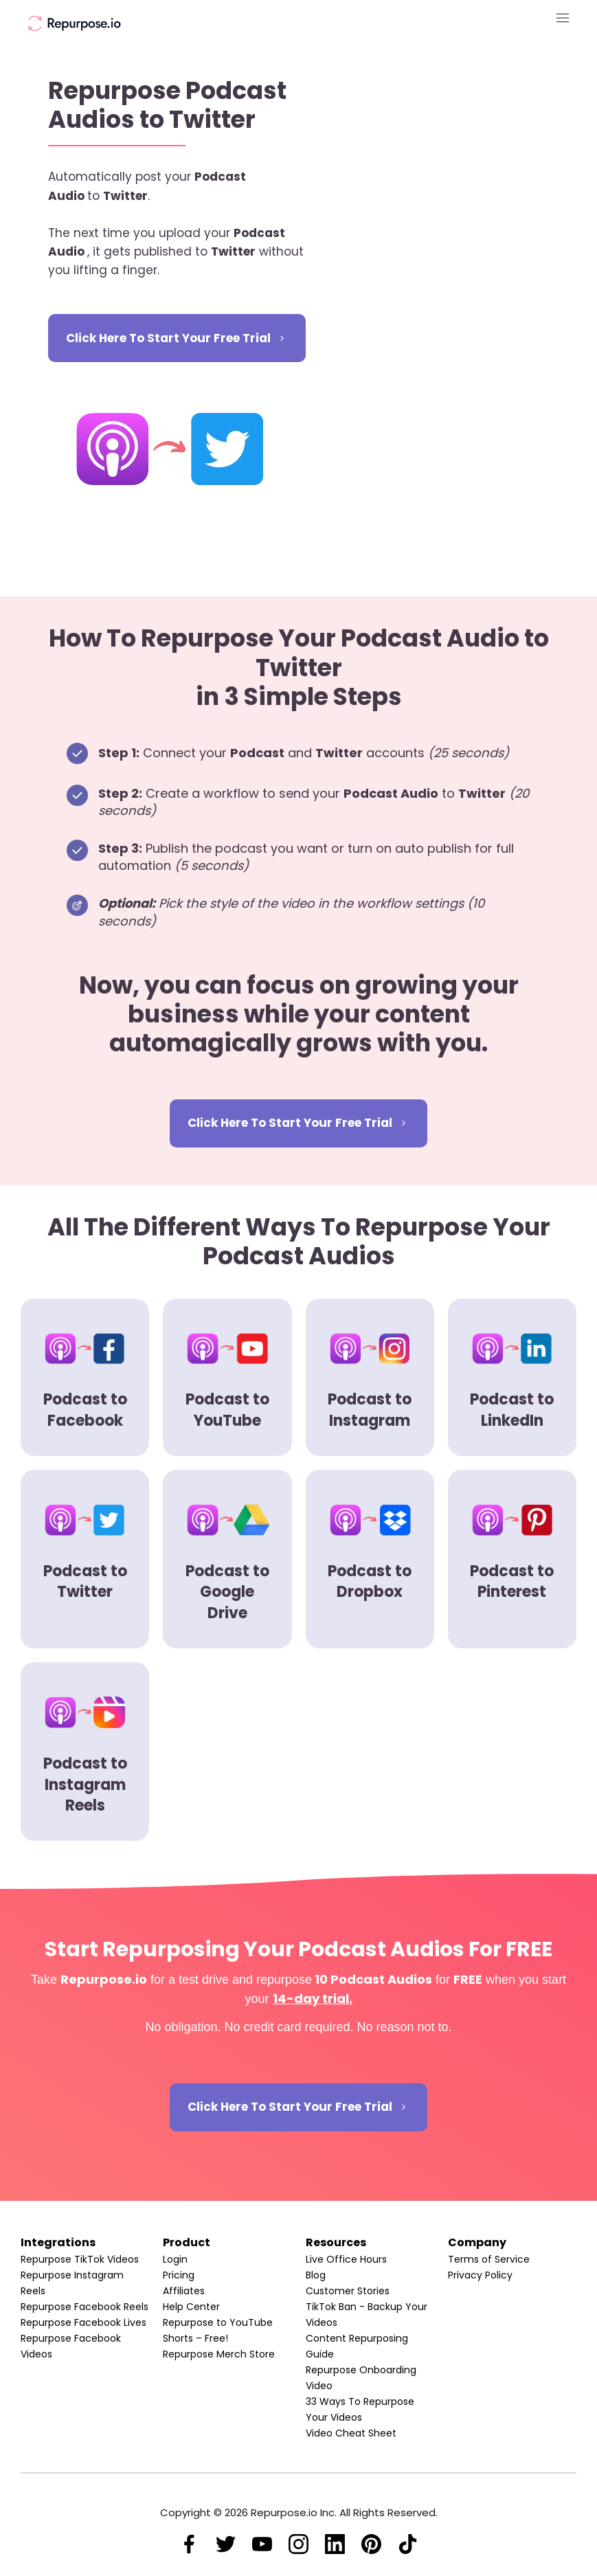  Describe the element at coordinates (351, 2433) in the screenshot. I see `Video Cheat Sheet` at that location.